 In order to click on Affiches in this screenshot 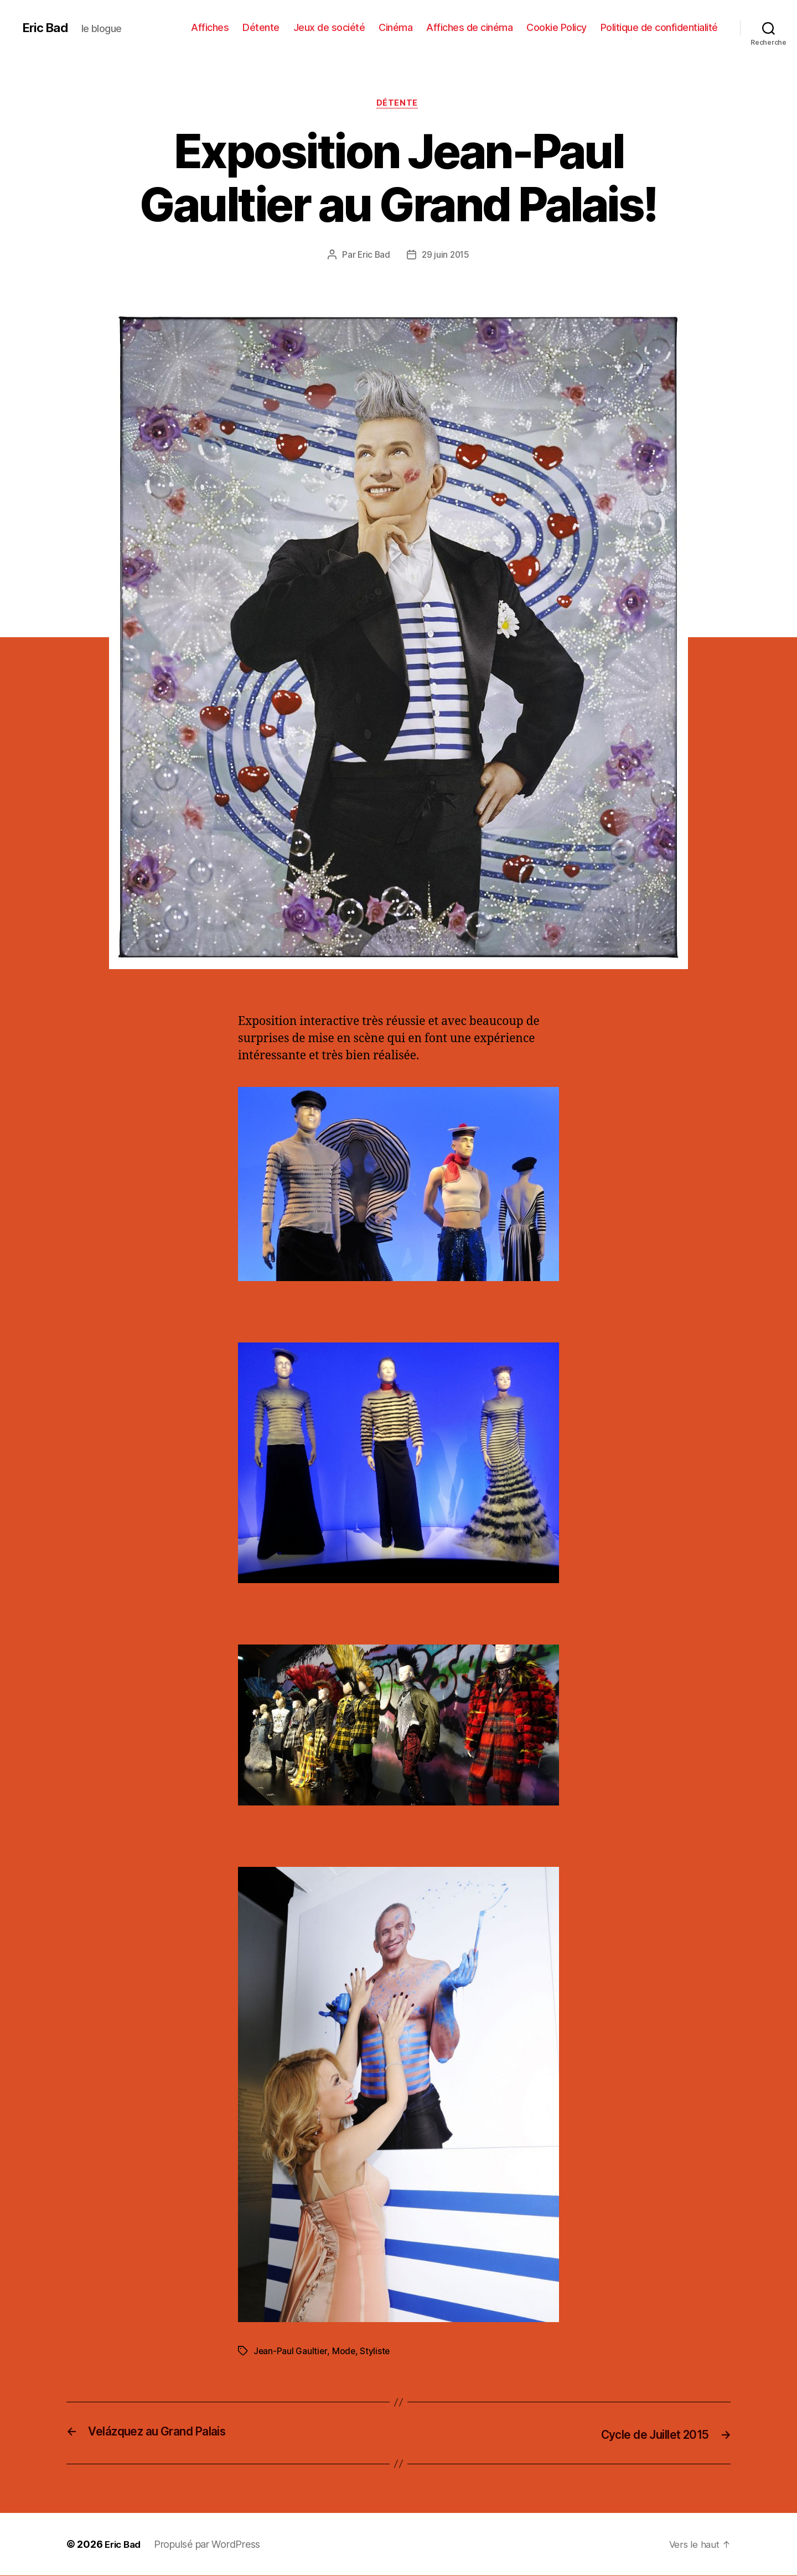, I will do `click(210, 27)`.